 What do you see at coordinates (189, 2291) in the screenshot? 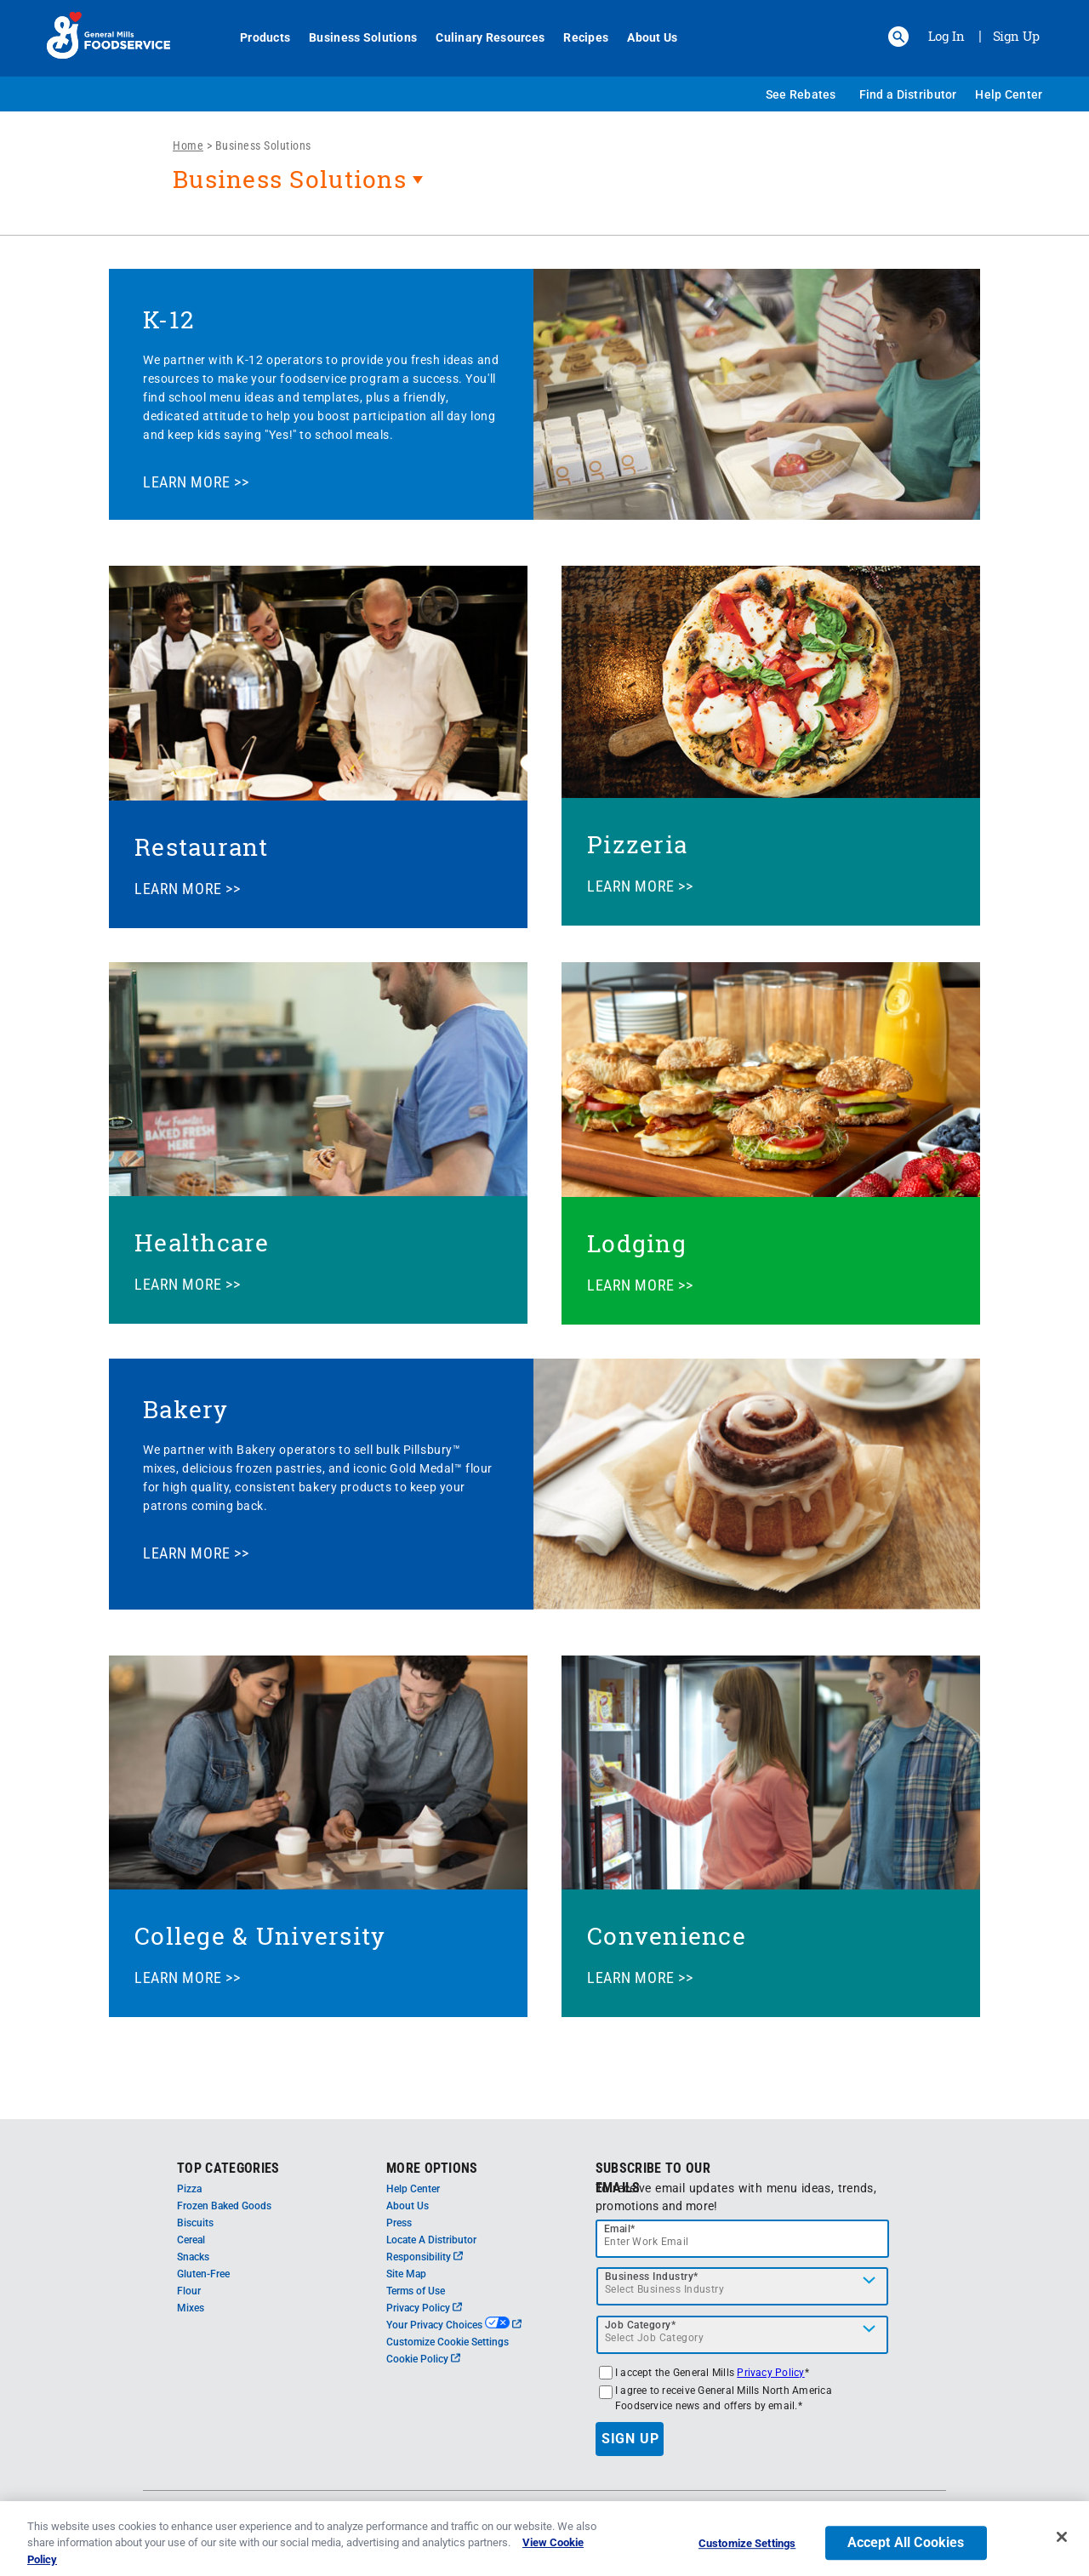
I see `Flour` at bounding box center [189, 2291].